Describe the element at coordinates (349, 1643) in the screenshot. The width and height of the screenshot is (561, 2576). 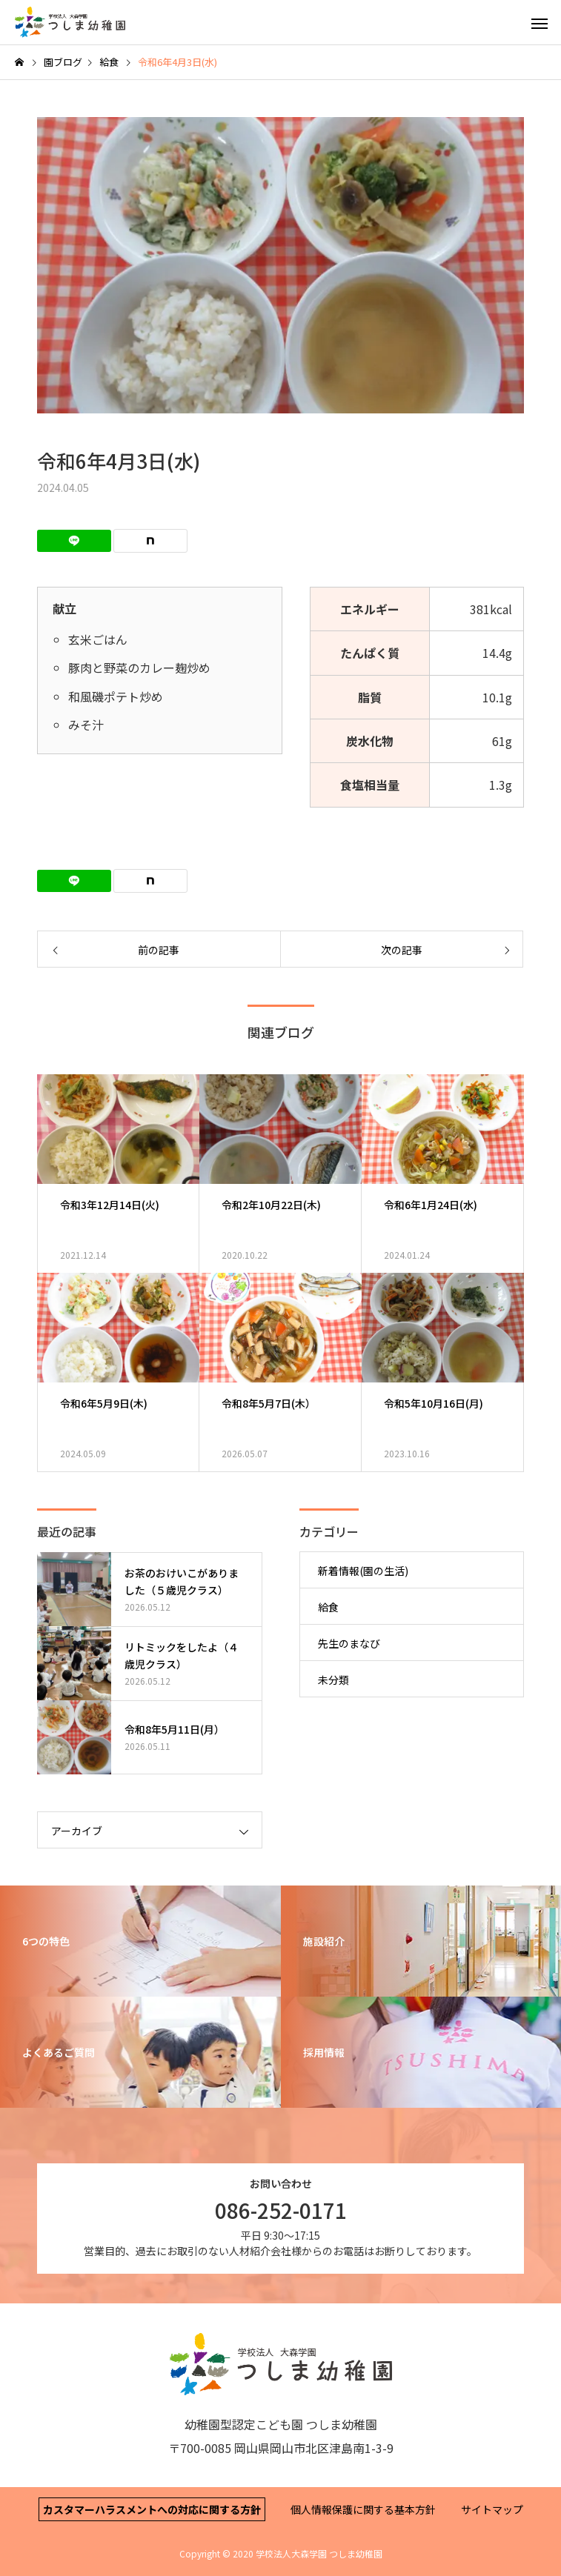
I see `先生のまなび` at that location.